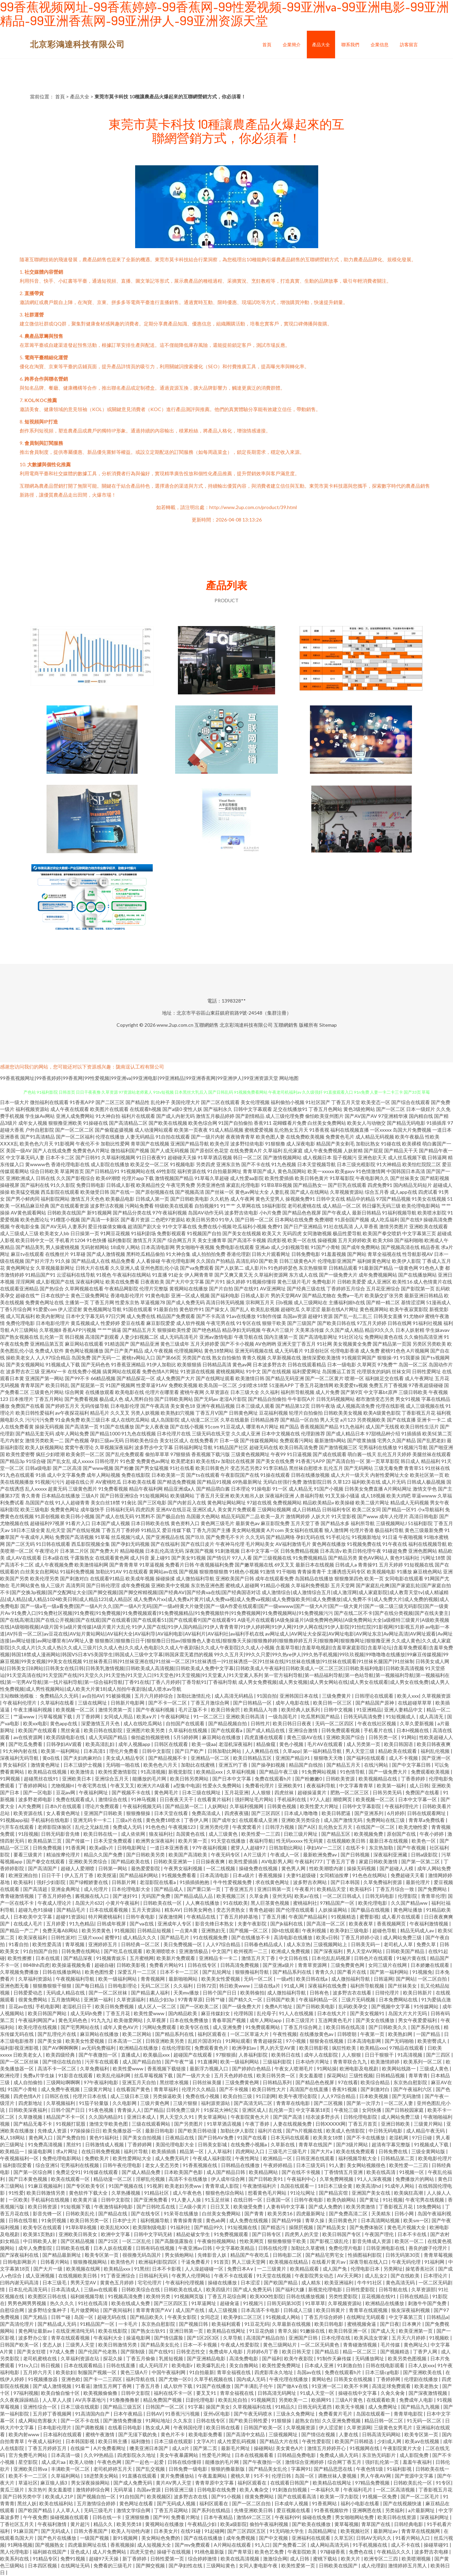 The width and height of the screenshot is (453, 2576). Describe the element at coordinates (61, 2393) in the screenshot. I see `欧美自愉自愉十区` at that location.